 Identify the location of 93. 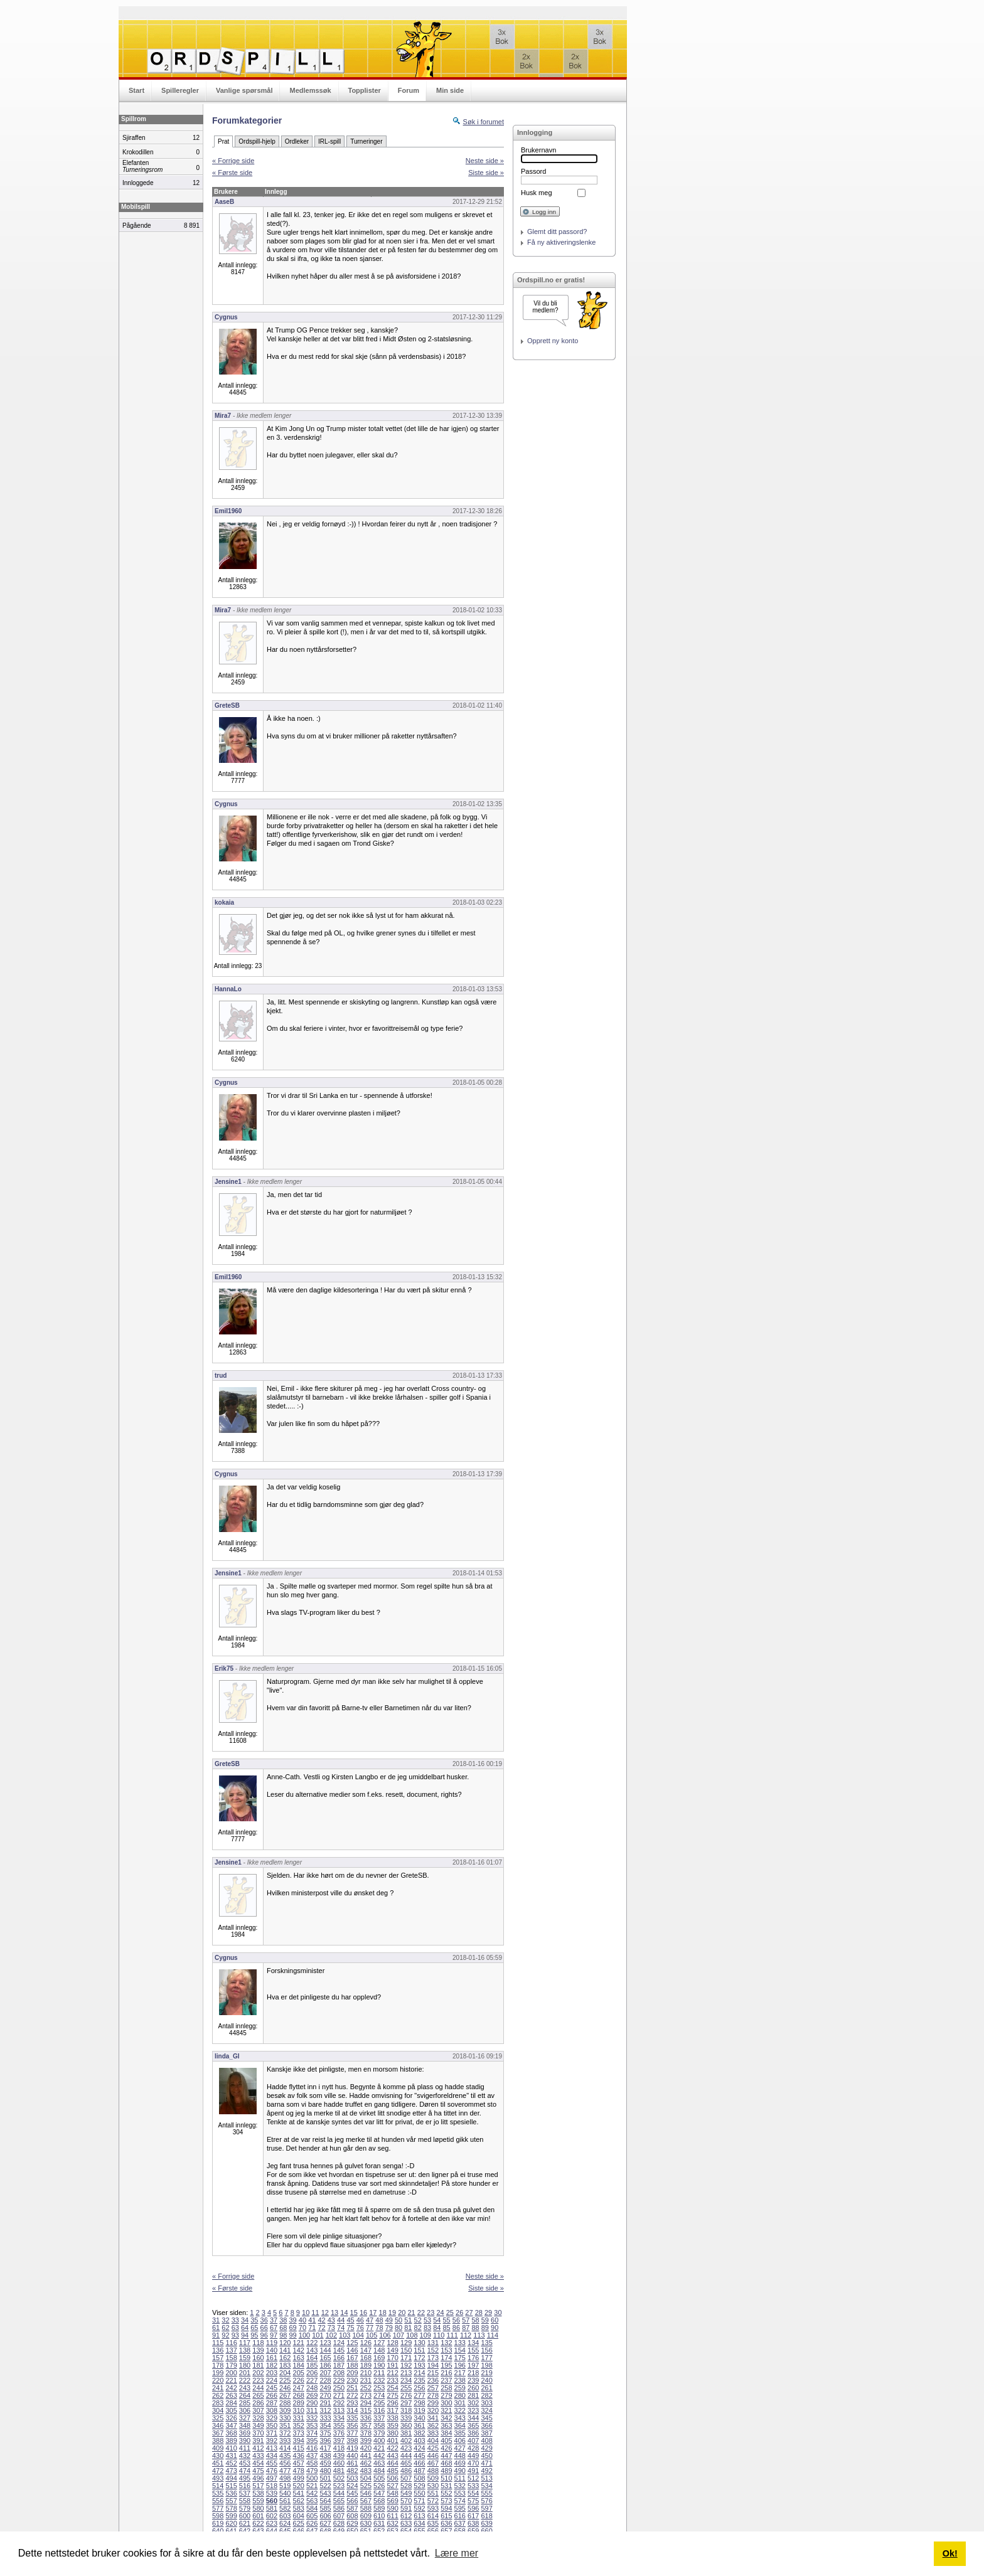
(235, 2335).